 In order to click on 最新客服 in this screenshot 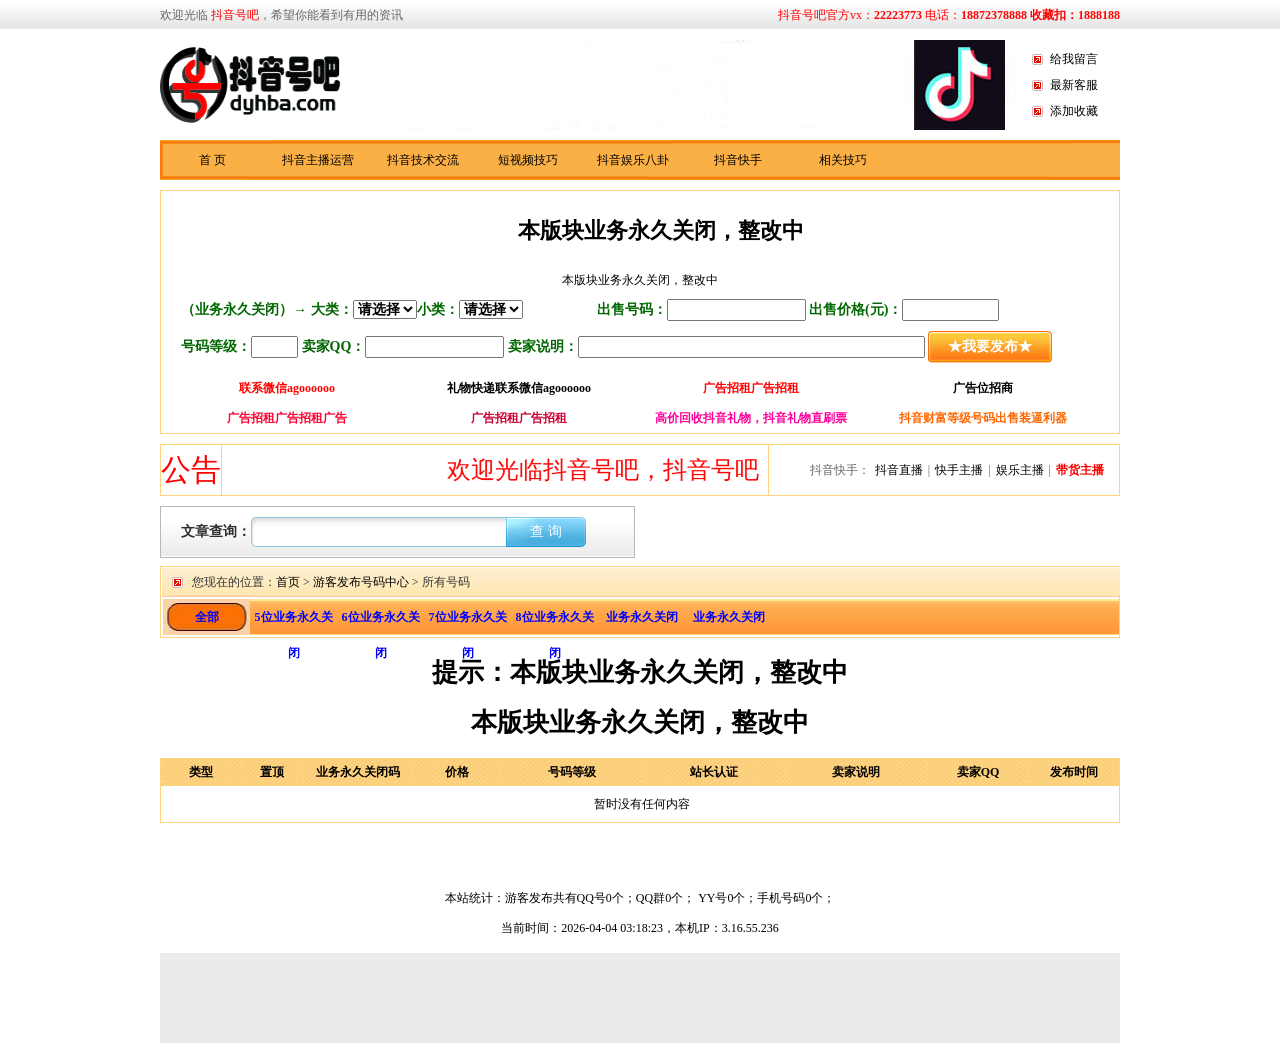, I will do `click(1074, 85)`.